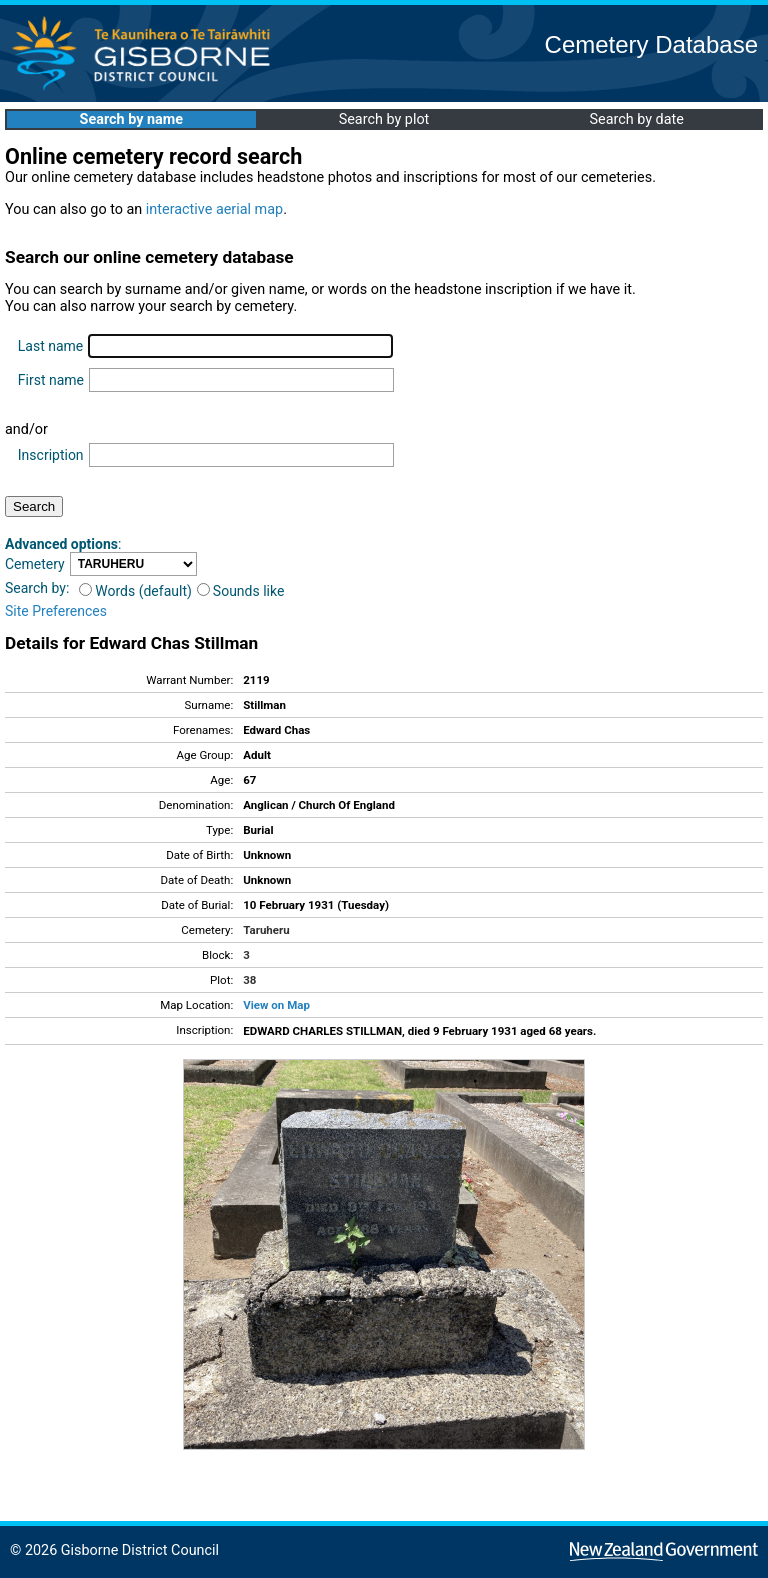 This screenshot has height=1578, width=768. I want to click on Site Preferences, so click(56, 611).